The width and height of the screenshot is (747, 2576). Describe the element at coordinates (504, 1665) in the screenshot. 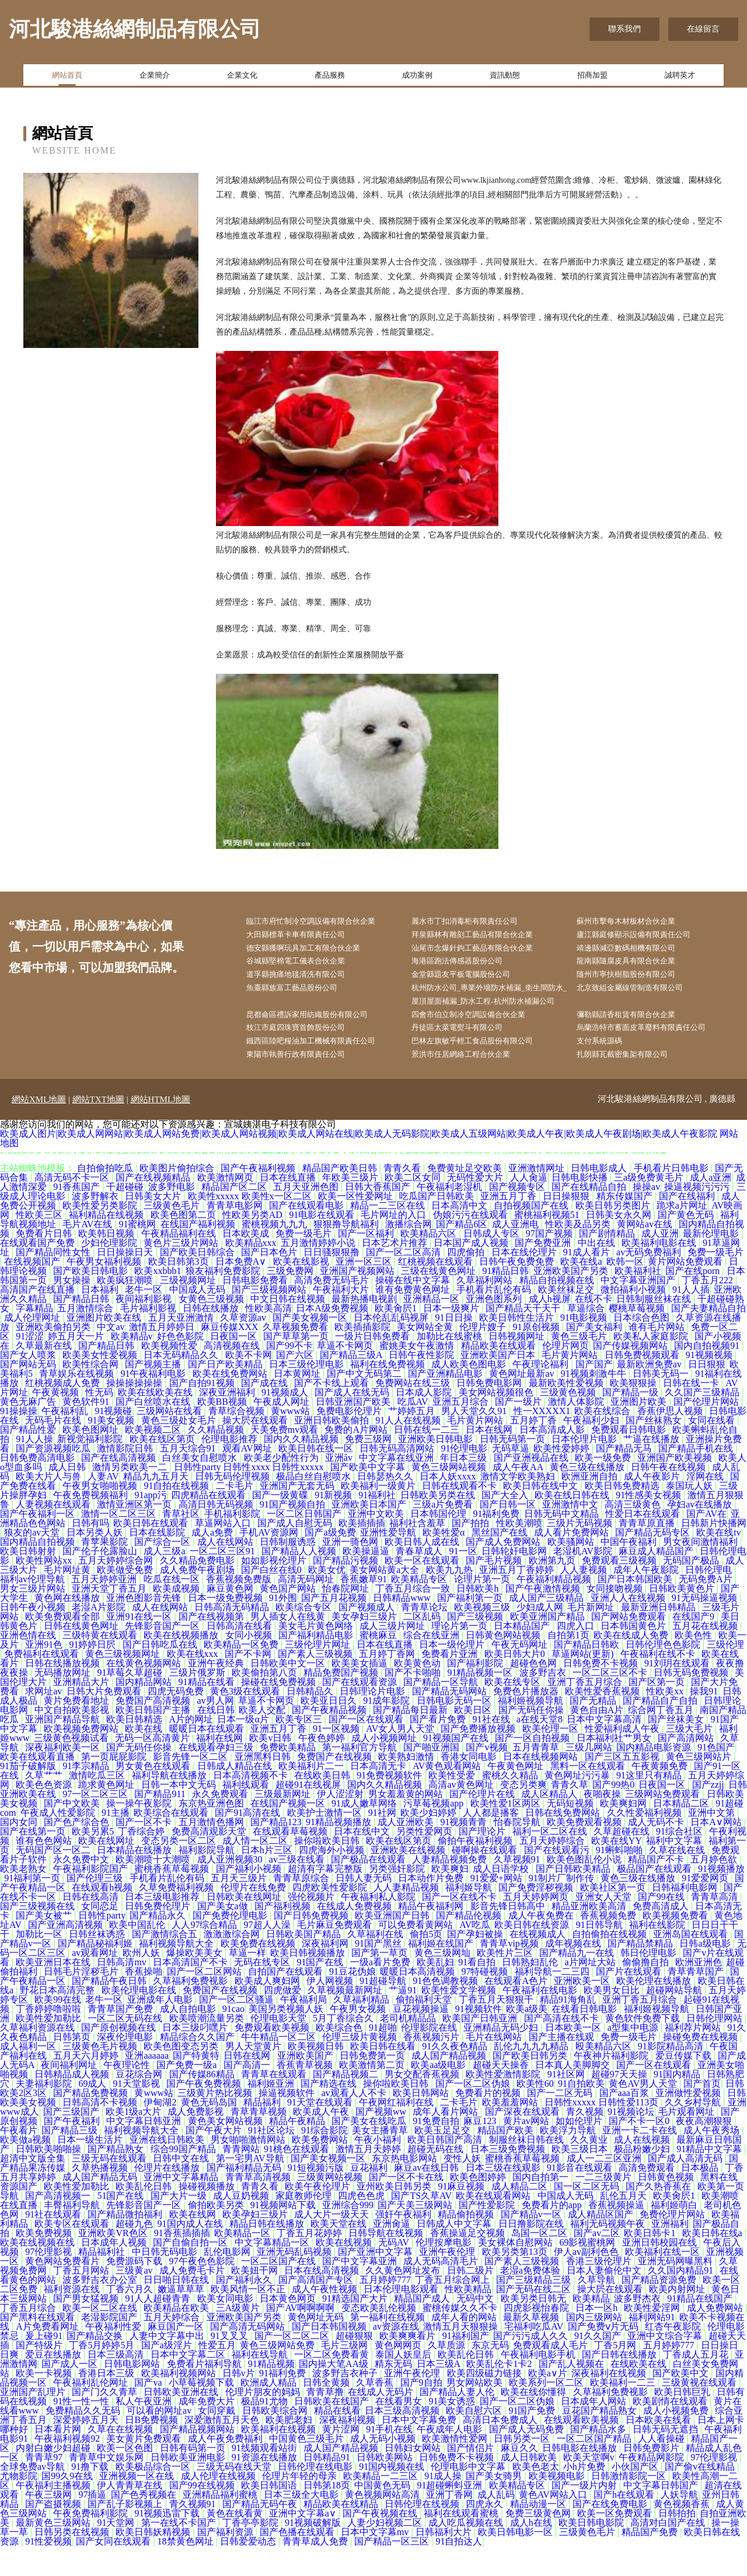

I see `日韩黄色网站视频` at that location.